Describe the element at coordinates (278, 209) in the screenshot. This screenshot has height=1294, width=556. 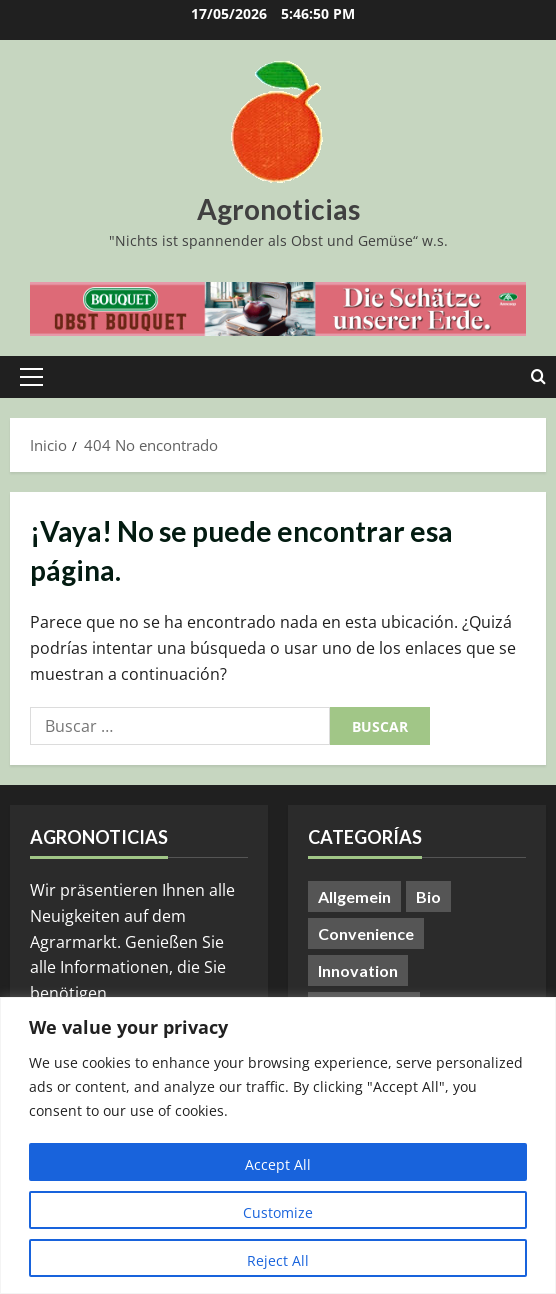
I see `Agronoticias` at that location.